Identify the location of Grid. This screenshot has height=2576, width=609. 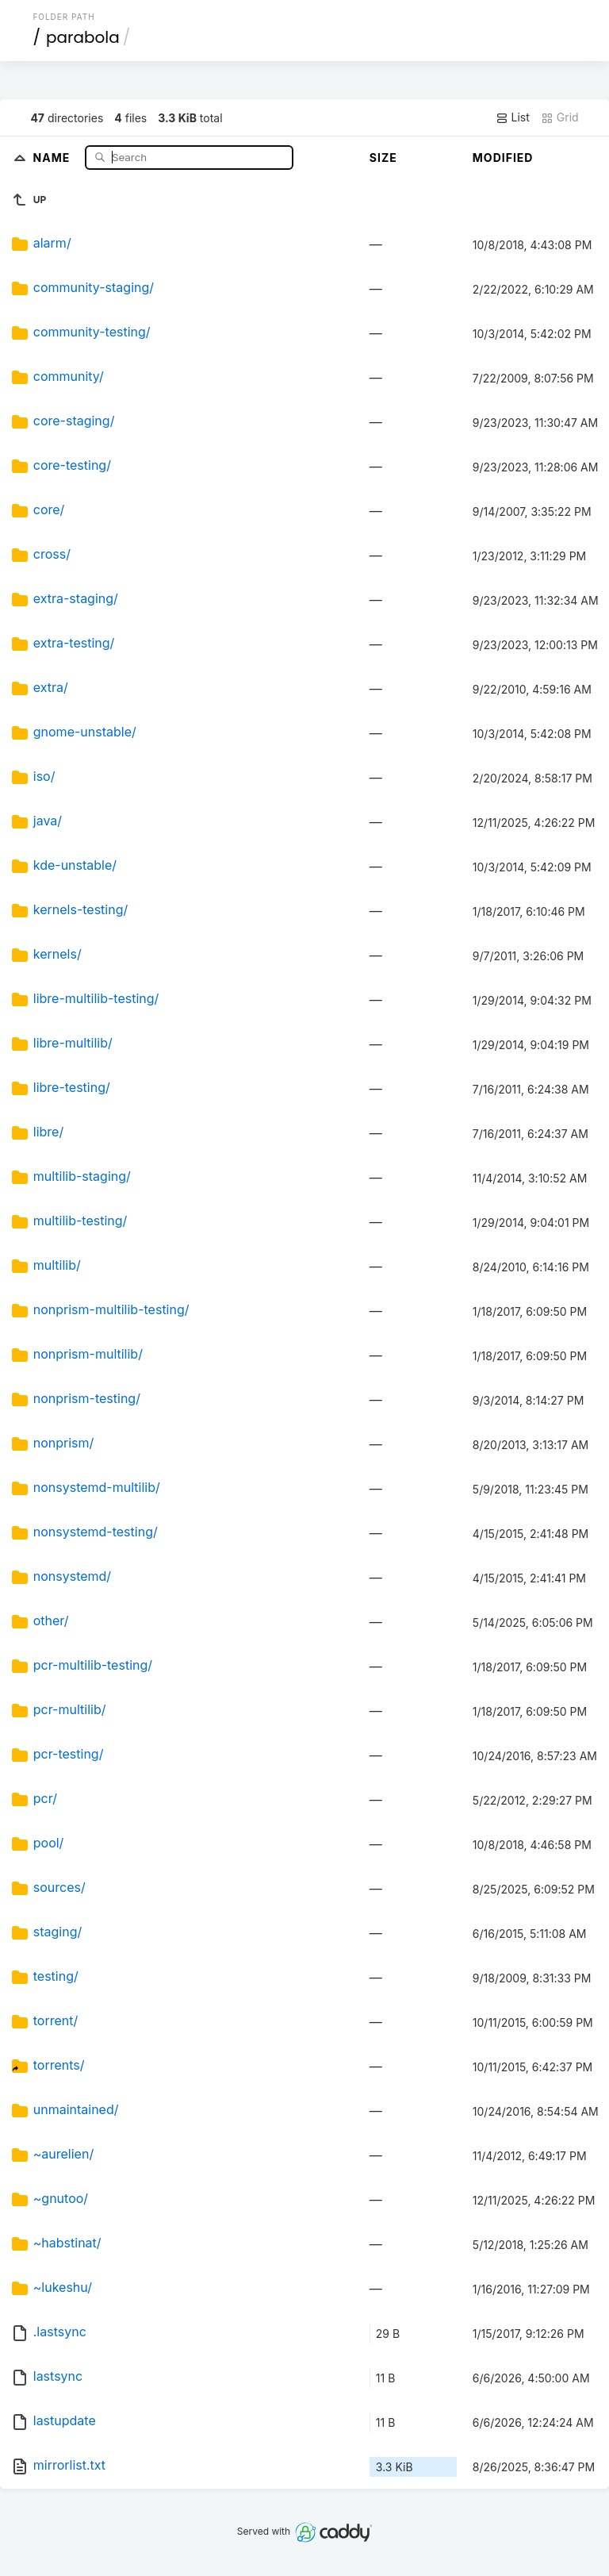
(560, 117).